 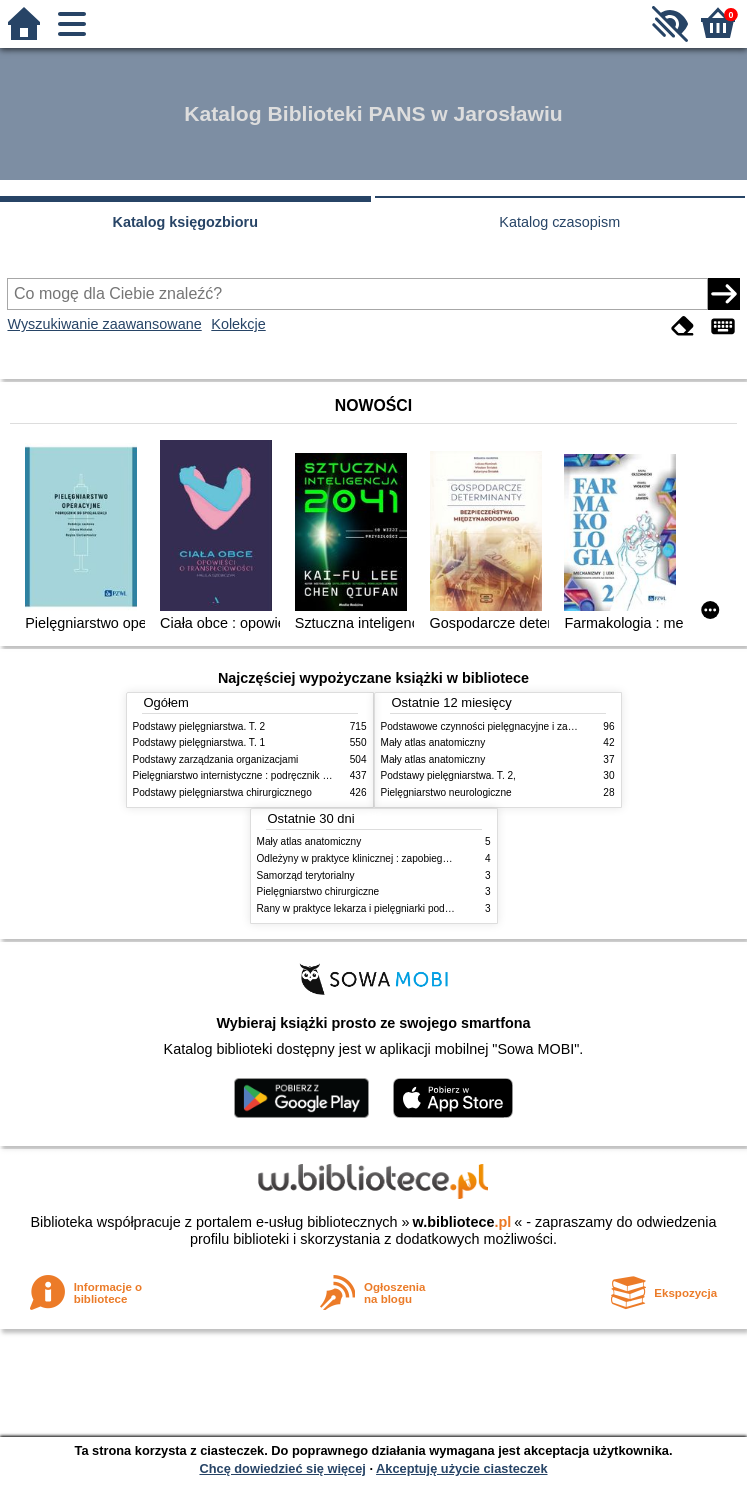 What do you see at coordinates (448, 775) in the screenshot?
I see `Podstawy pielęgniarstwa. T. 2,` at bounding box center [448, 775].